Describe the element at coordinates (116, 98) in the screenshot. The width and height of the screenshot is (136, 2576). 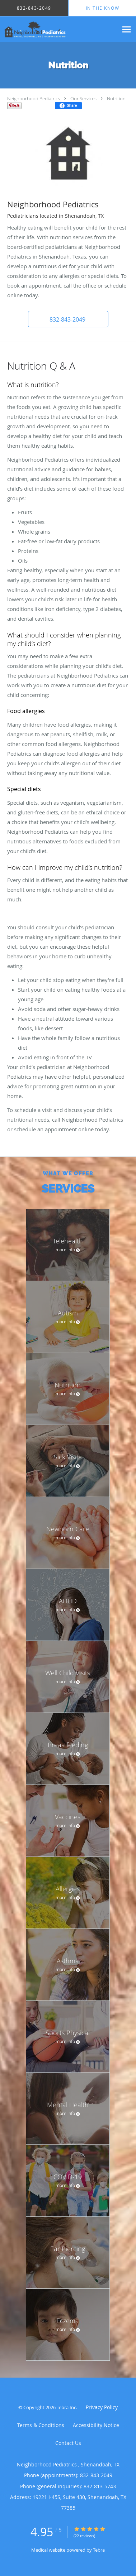
I see `Nutrition` at that location.